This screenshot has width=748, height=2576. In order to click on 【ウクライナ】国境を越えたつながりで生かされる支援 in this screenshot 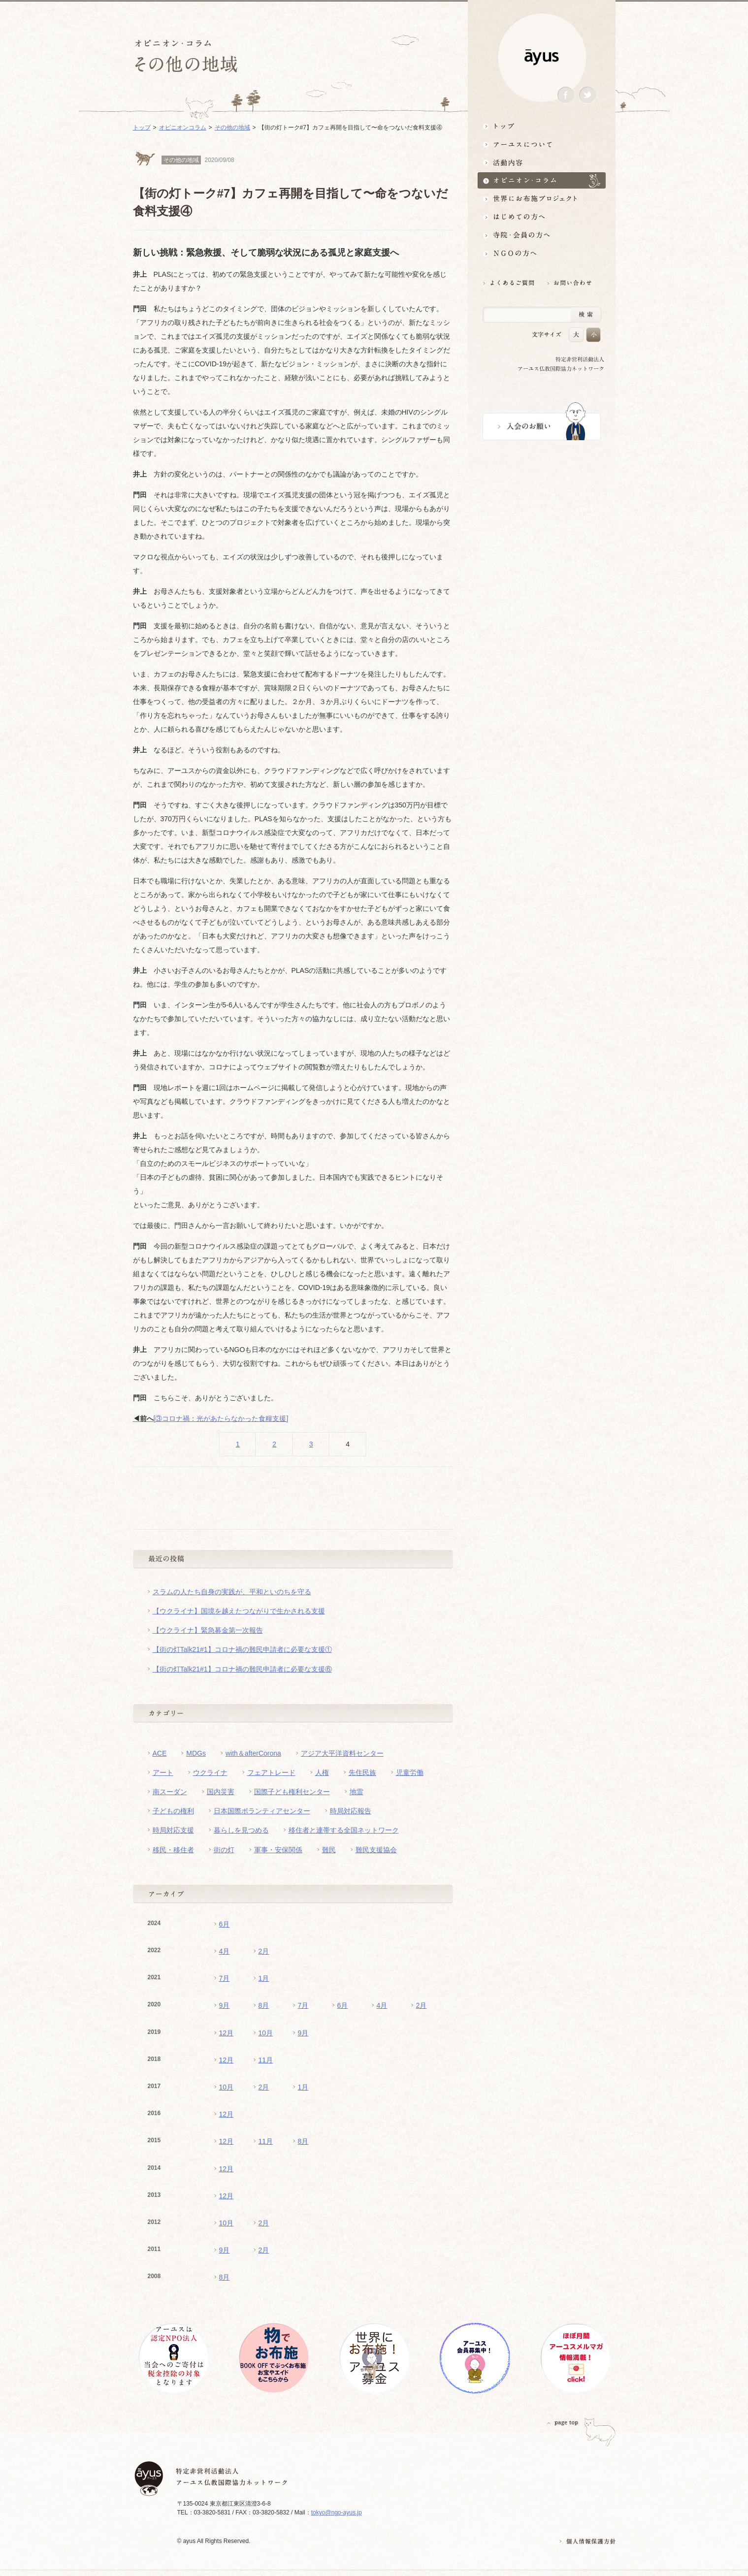, I will do `click(239, 1611)`.